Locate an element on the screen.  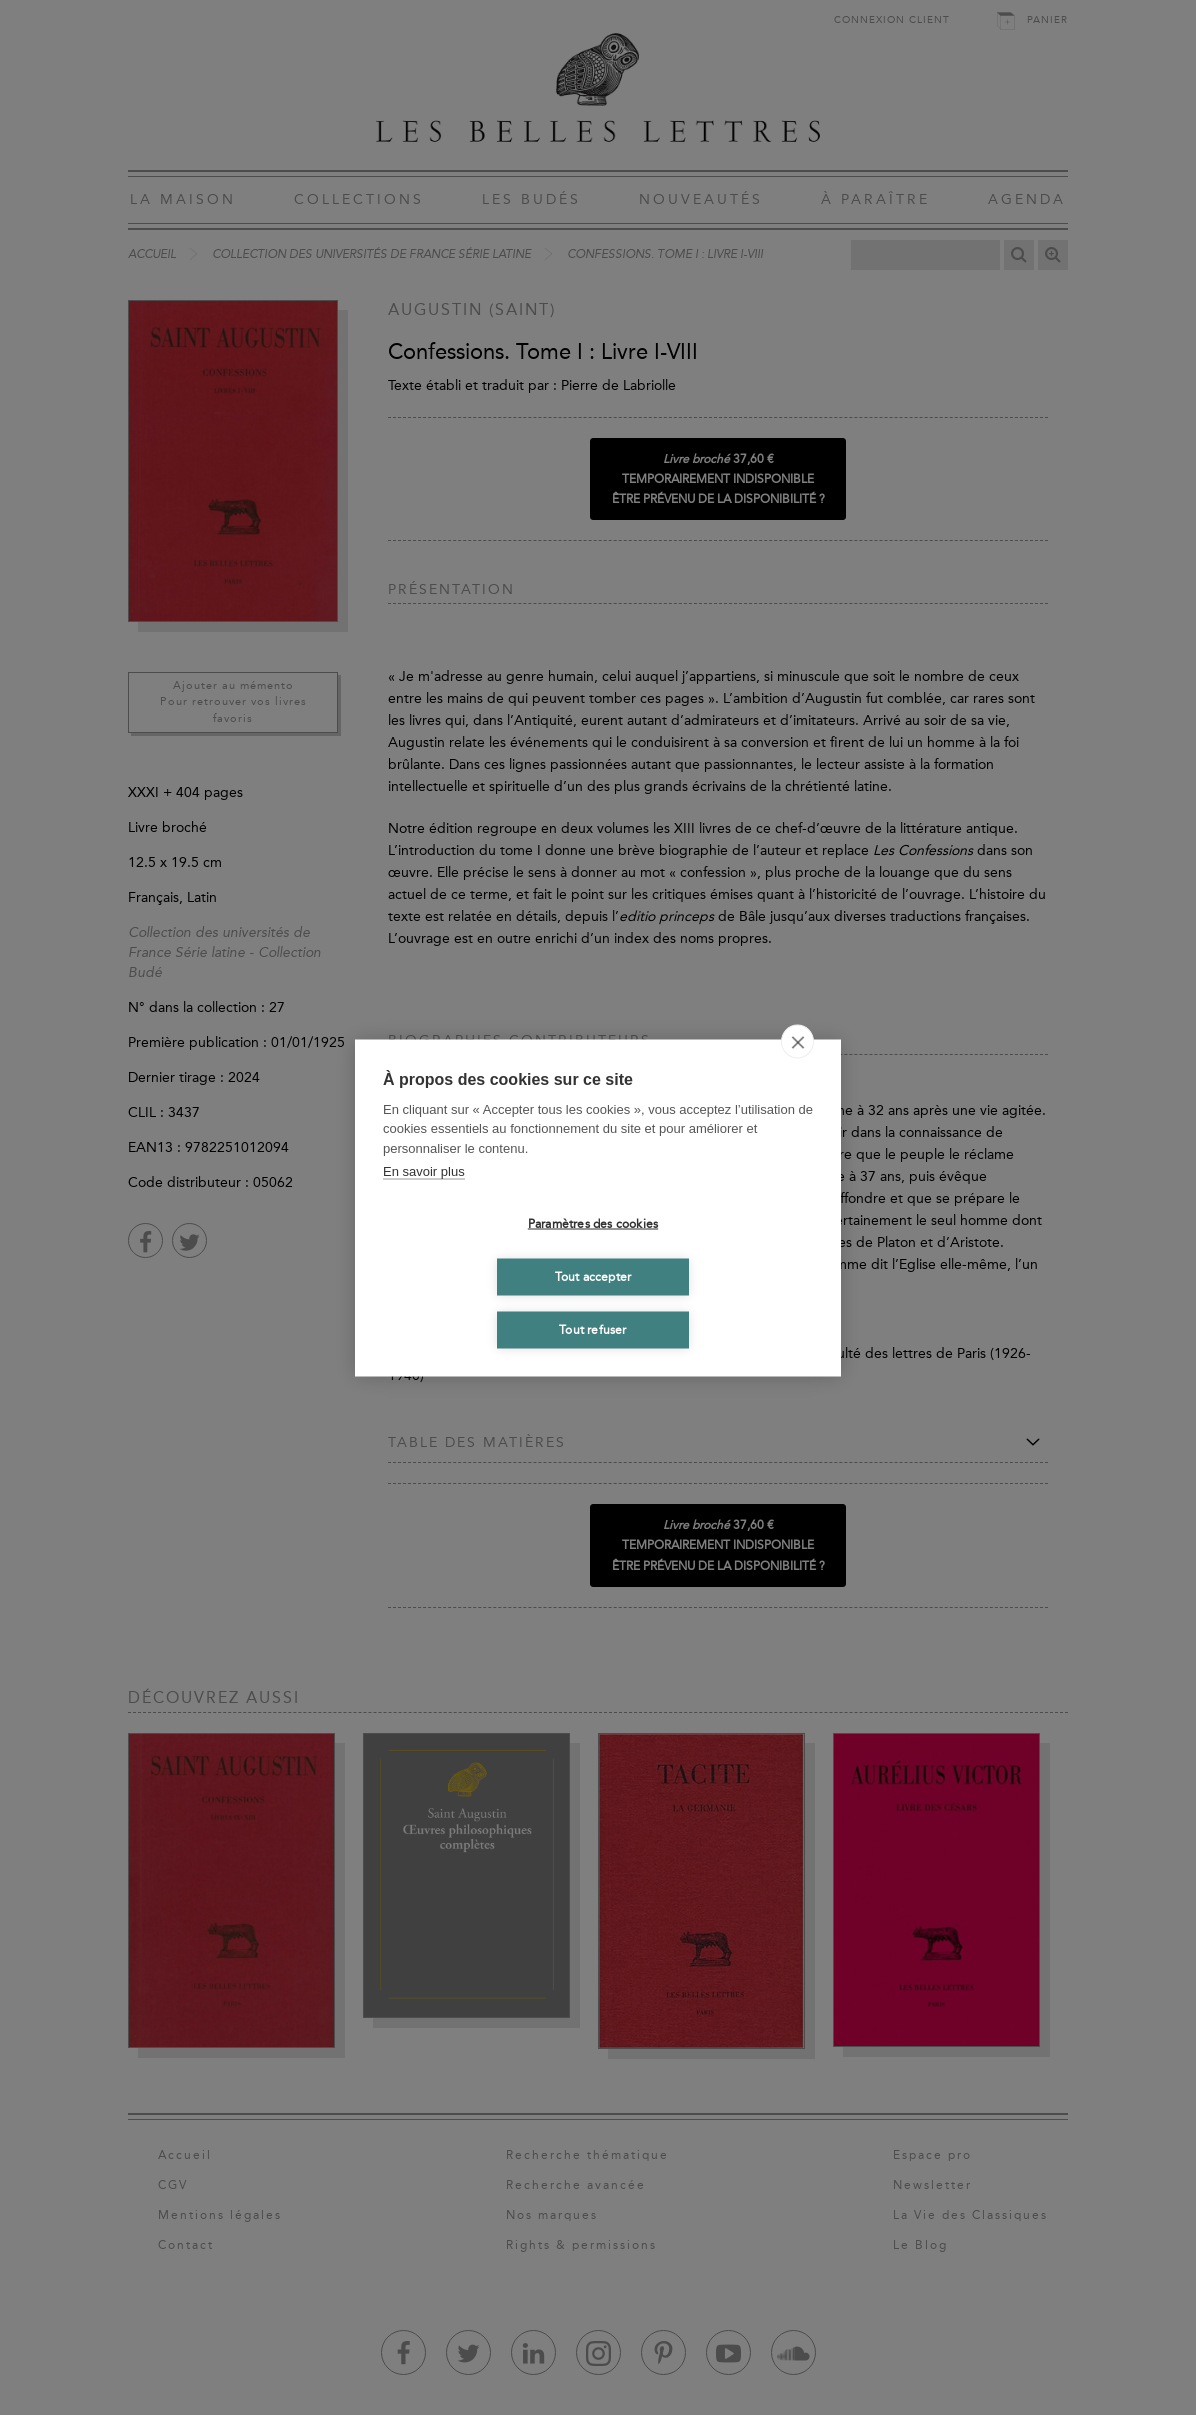
Paramètres des cookies is located at coordinates (593, 1224).